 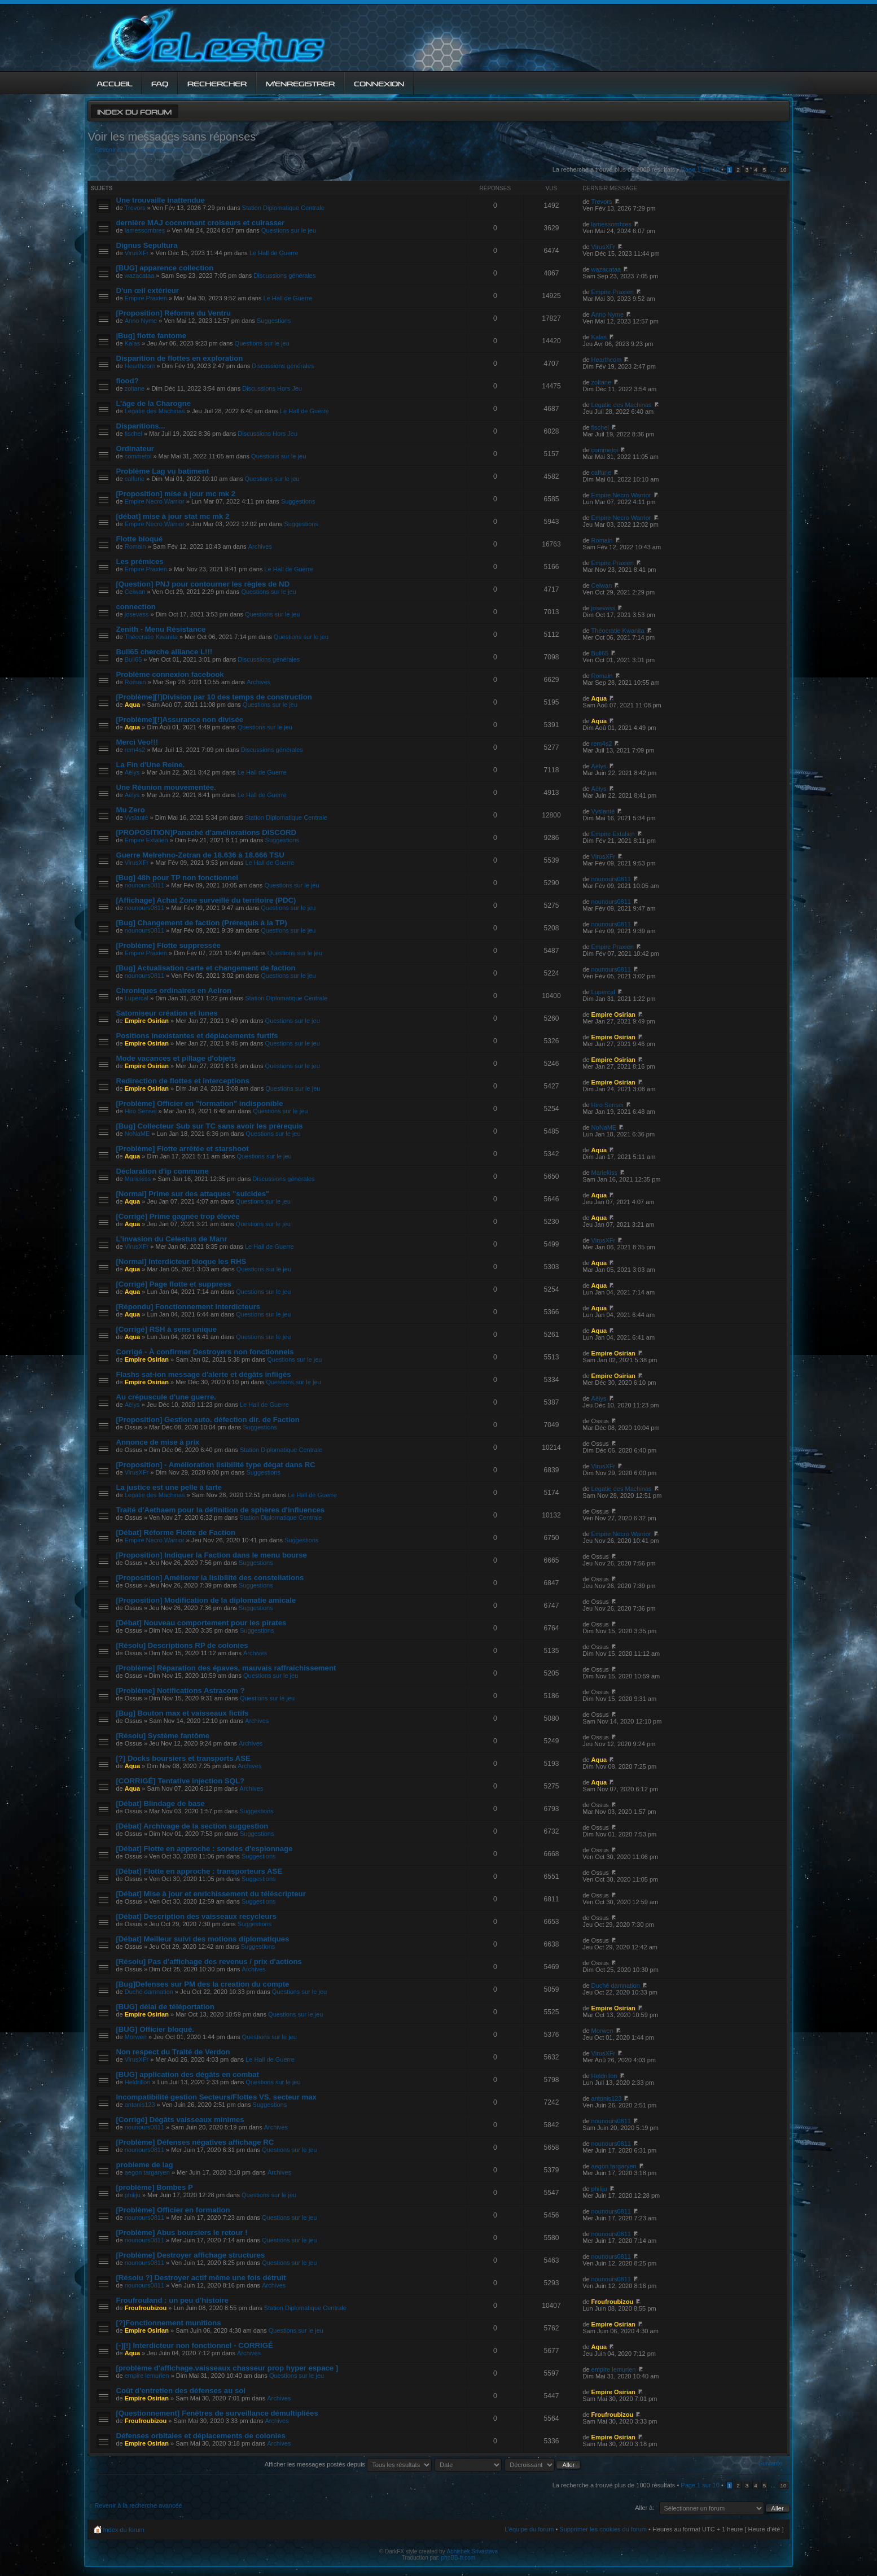 What do you see at coordinates (137, 614) in the screenshot?
I see `josevass` at bounding box center [137, 614].